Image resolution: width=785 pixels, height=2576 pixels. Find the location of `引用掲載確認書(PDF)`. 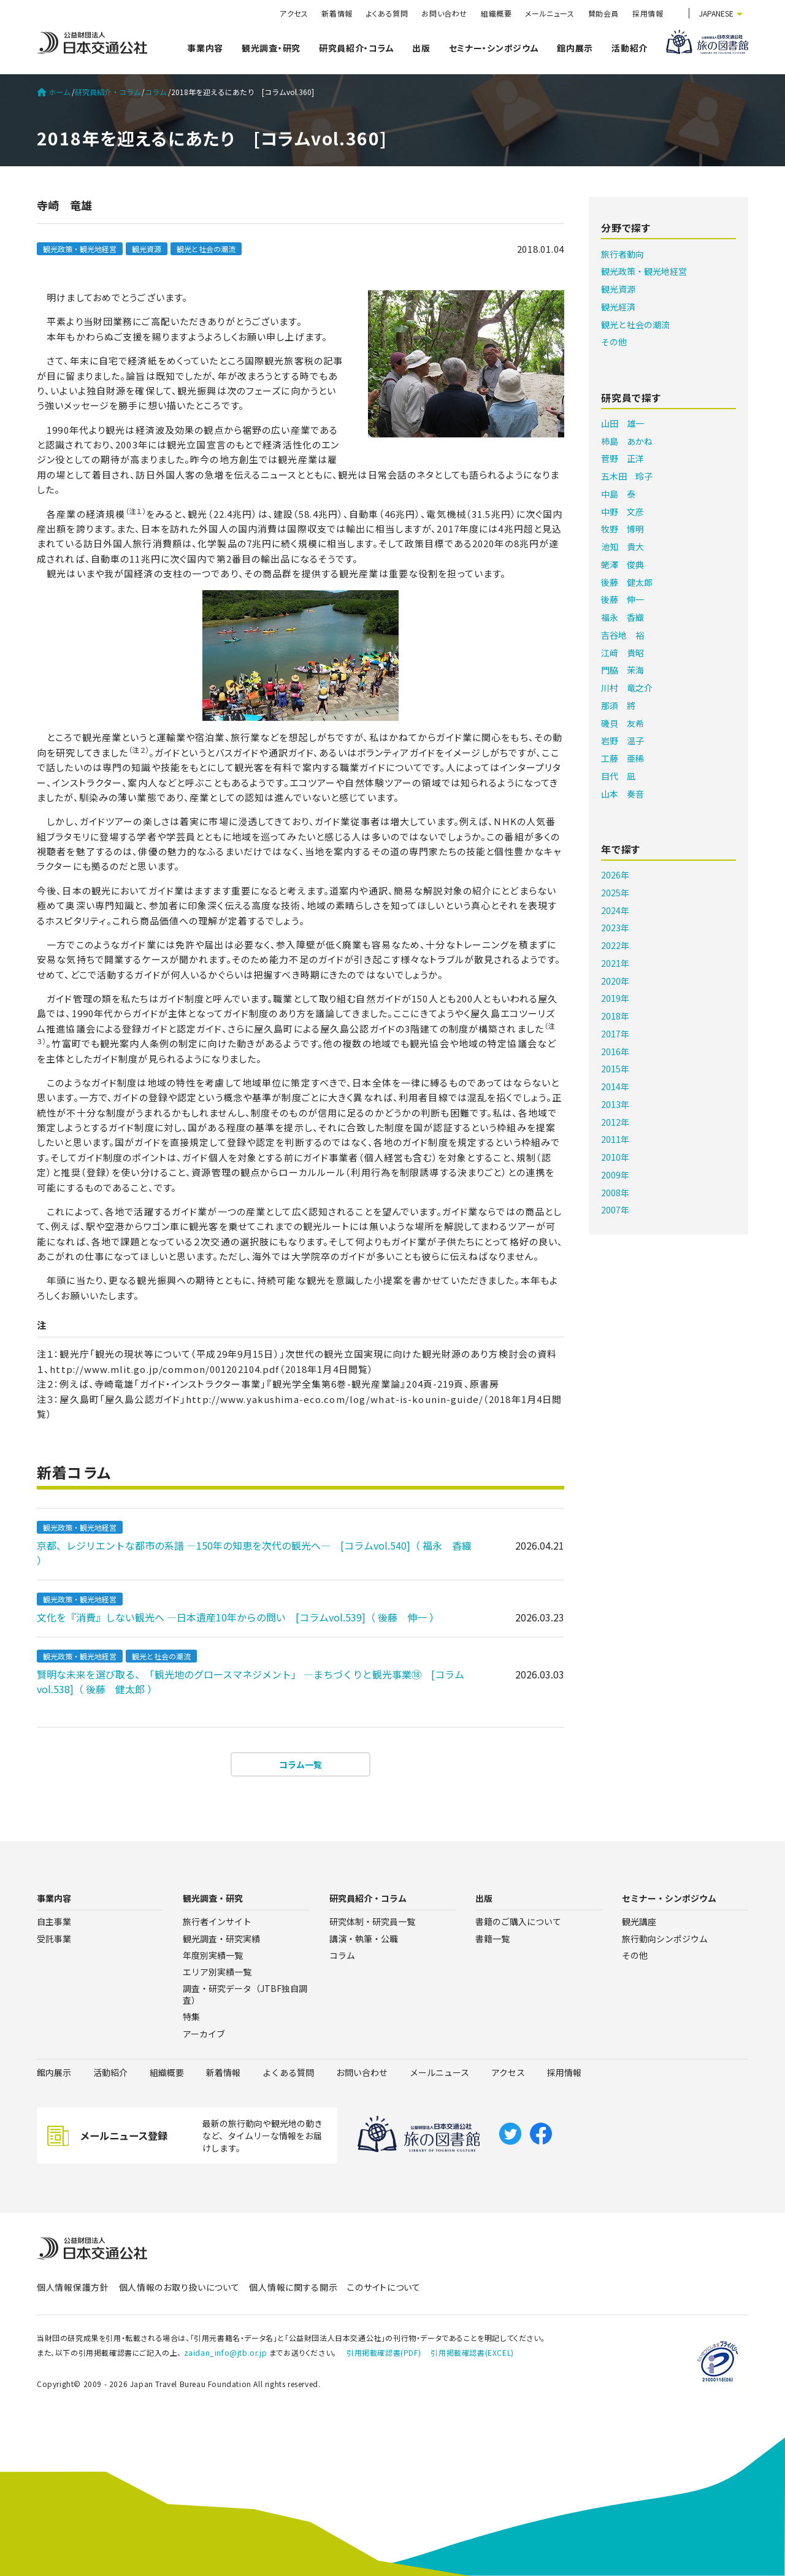

引用掲載確認書(PDF) is located at coordinates (384, 2352).